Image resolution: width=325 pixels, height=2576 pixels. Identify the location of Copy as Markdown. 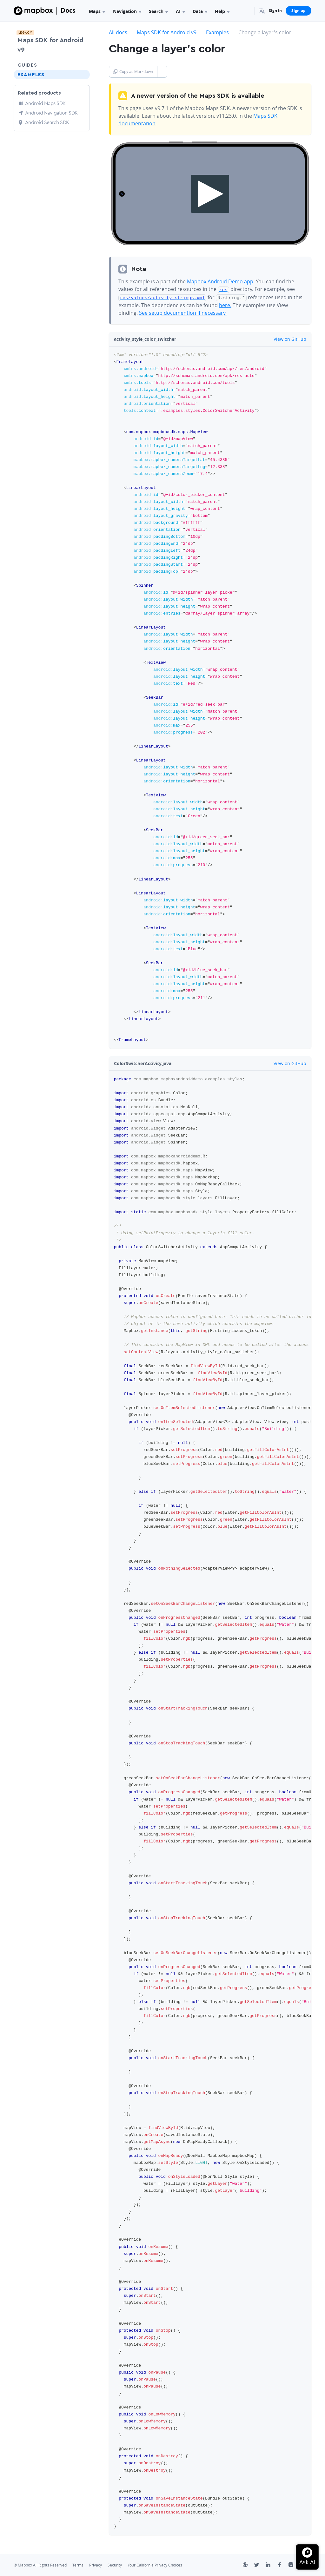
(133, 71).